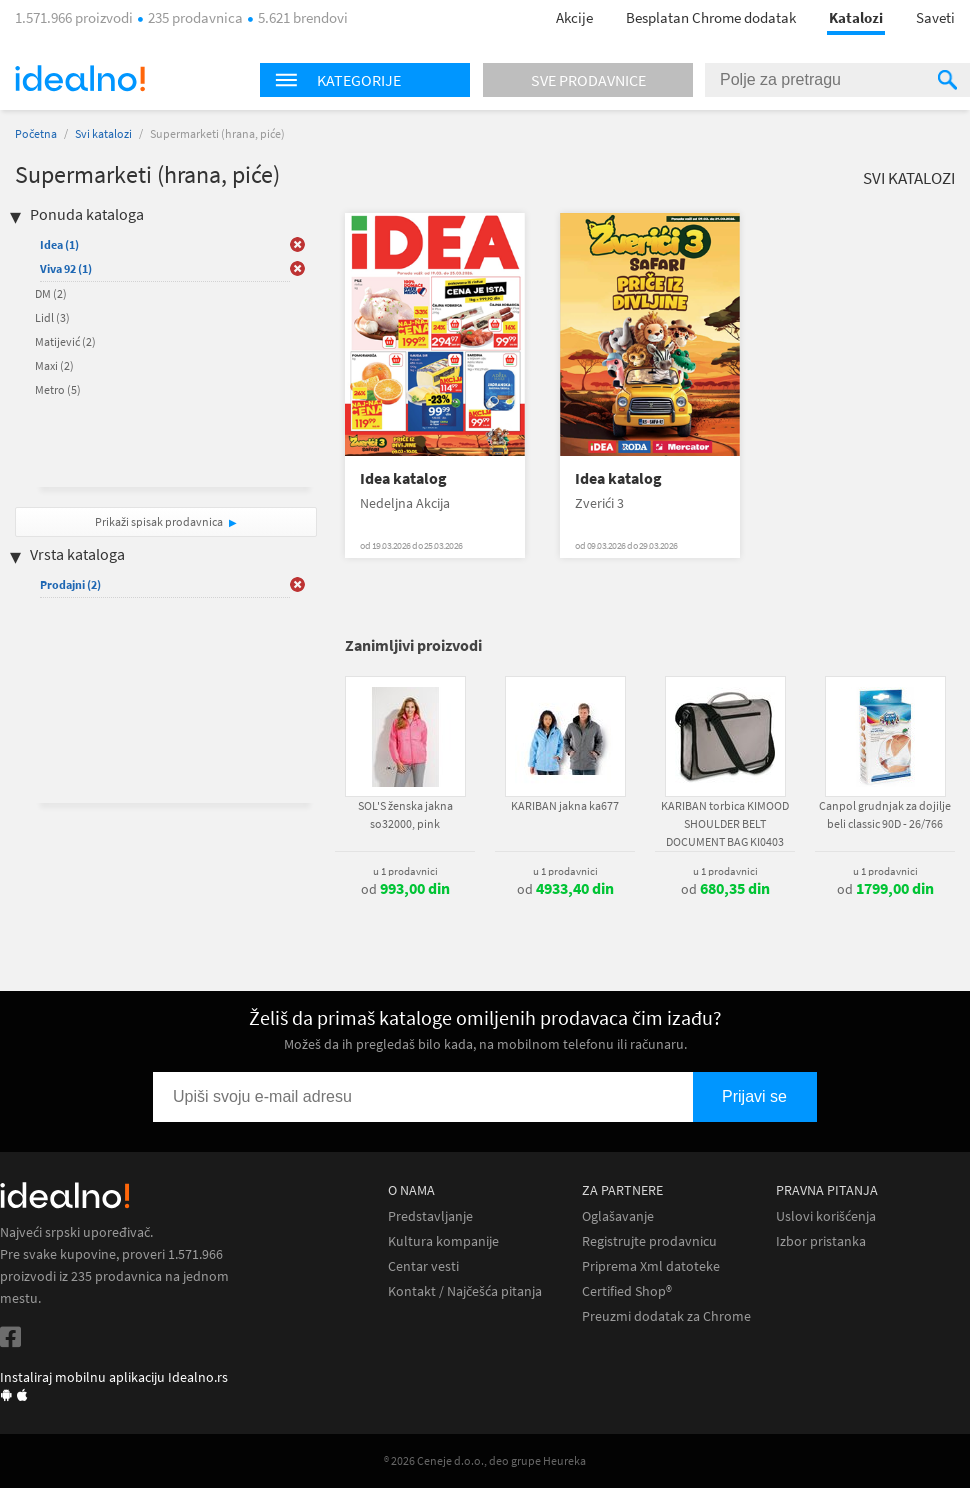 This screenshot has height=1488, width=970. What do you see at coordinates (574, 17) in the screenshot?
I see `Akcije` at bounding box center [574, 17].